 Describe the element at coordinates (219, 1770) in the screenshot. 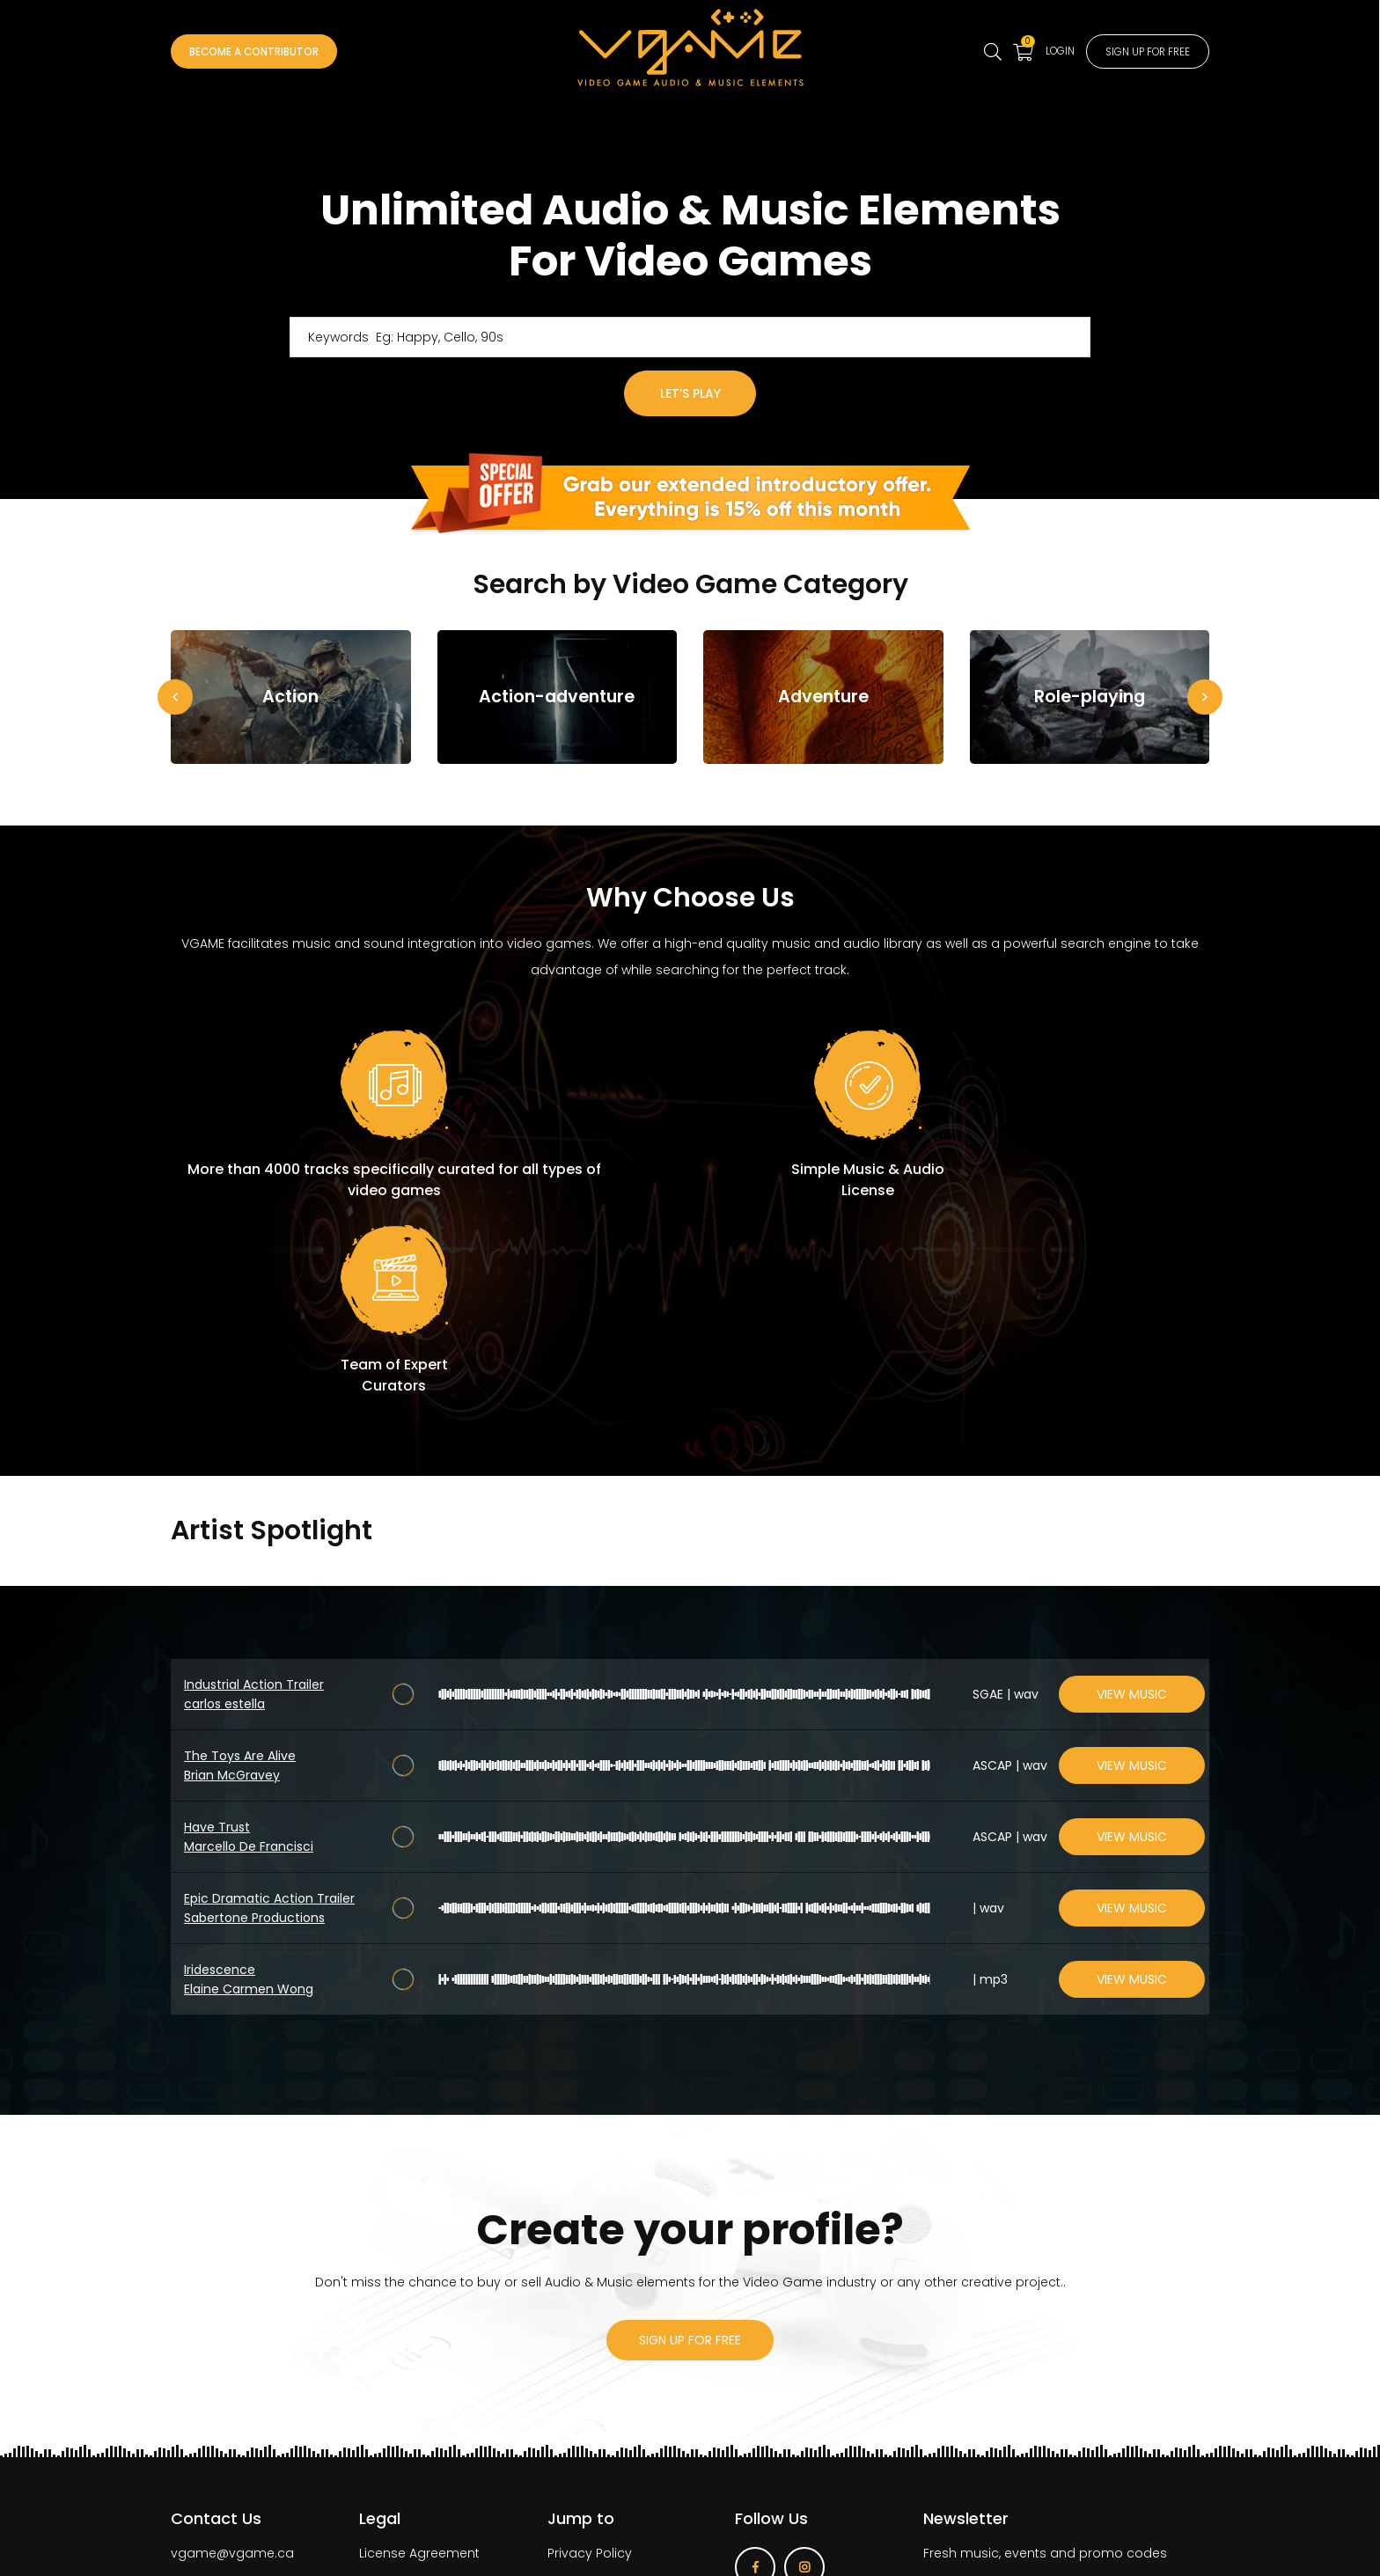

I see `Iridescence` at that location.